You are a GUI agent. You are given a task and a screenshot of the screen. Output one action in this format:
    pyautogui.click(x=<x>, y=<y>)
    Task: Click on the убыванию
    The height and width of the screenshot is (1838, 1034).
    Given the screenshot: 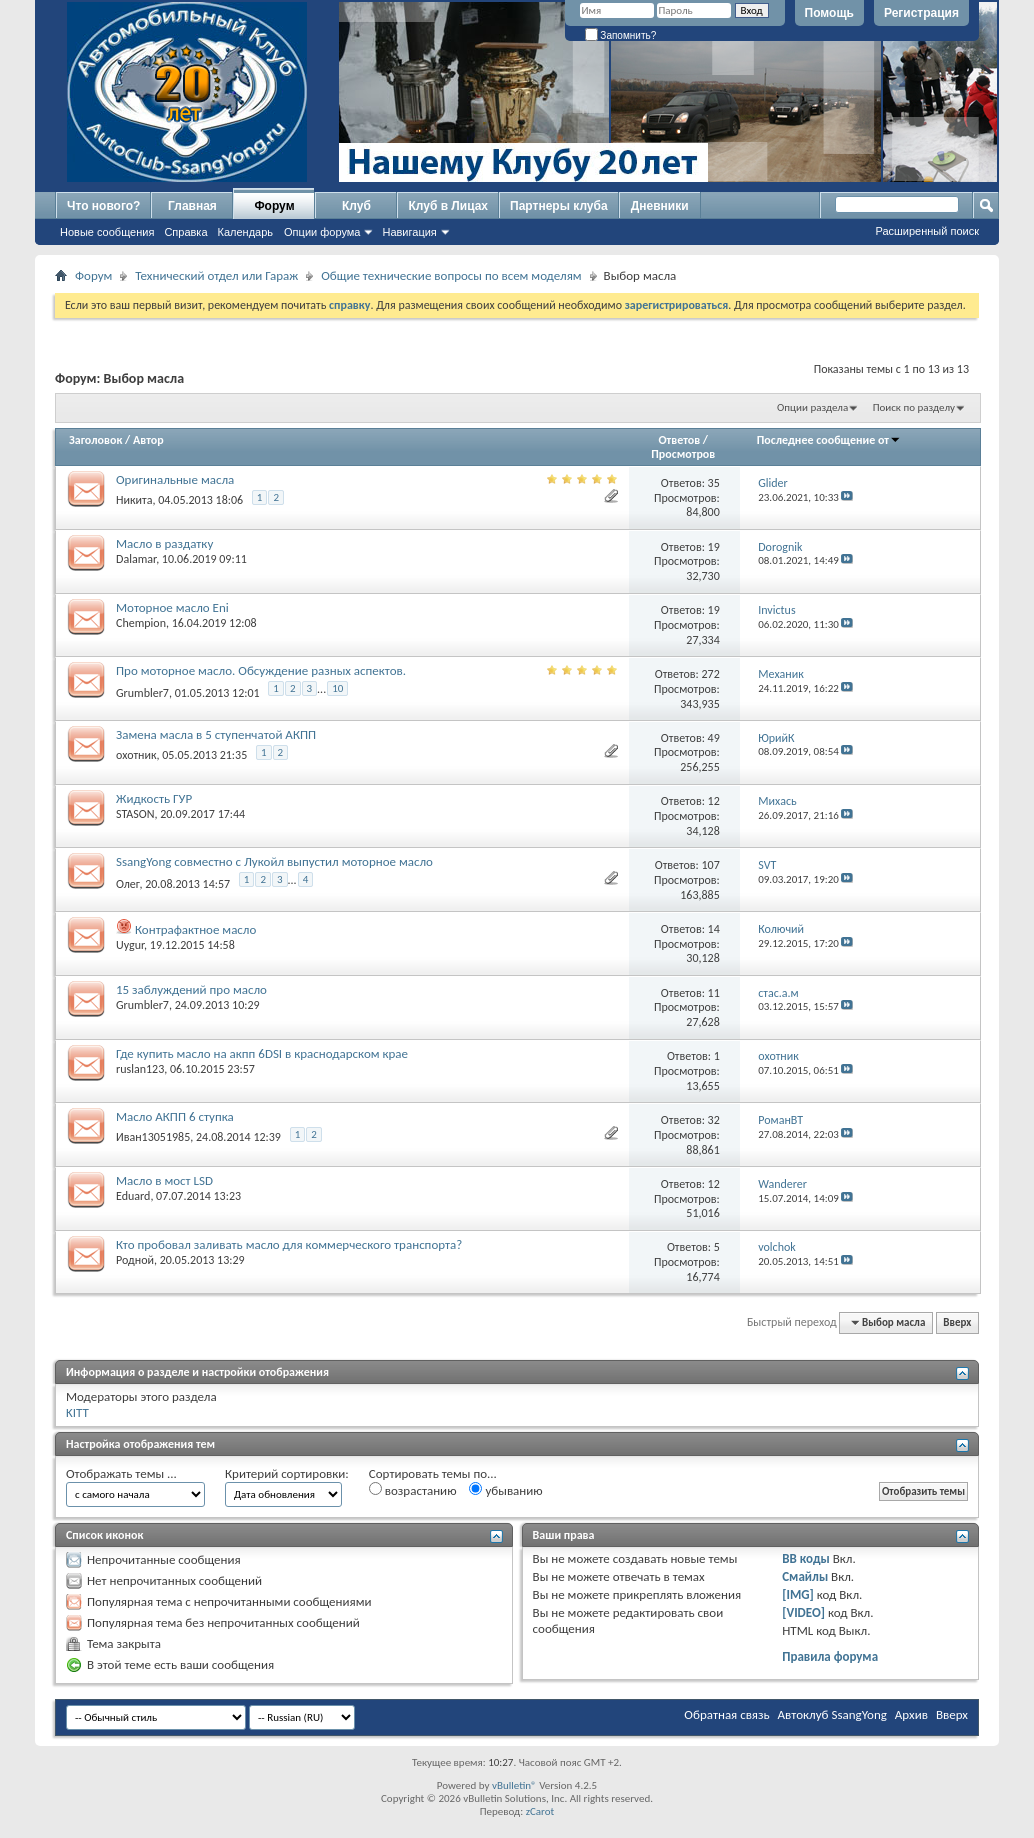 What is the action you would take?
    pyautogui.click(x=505, y=1490)
    